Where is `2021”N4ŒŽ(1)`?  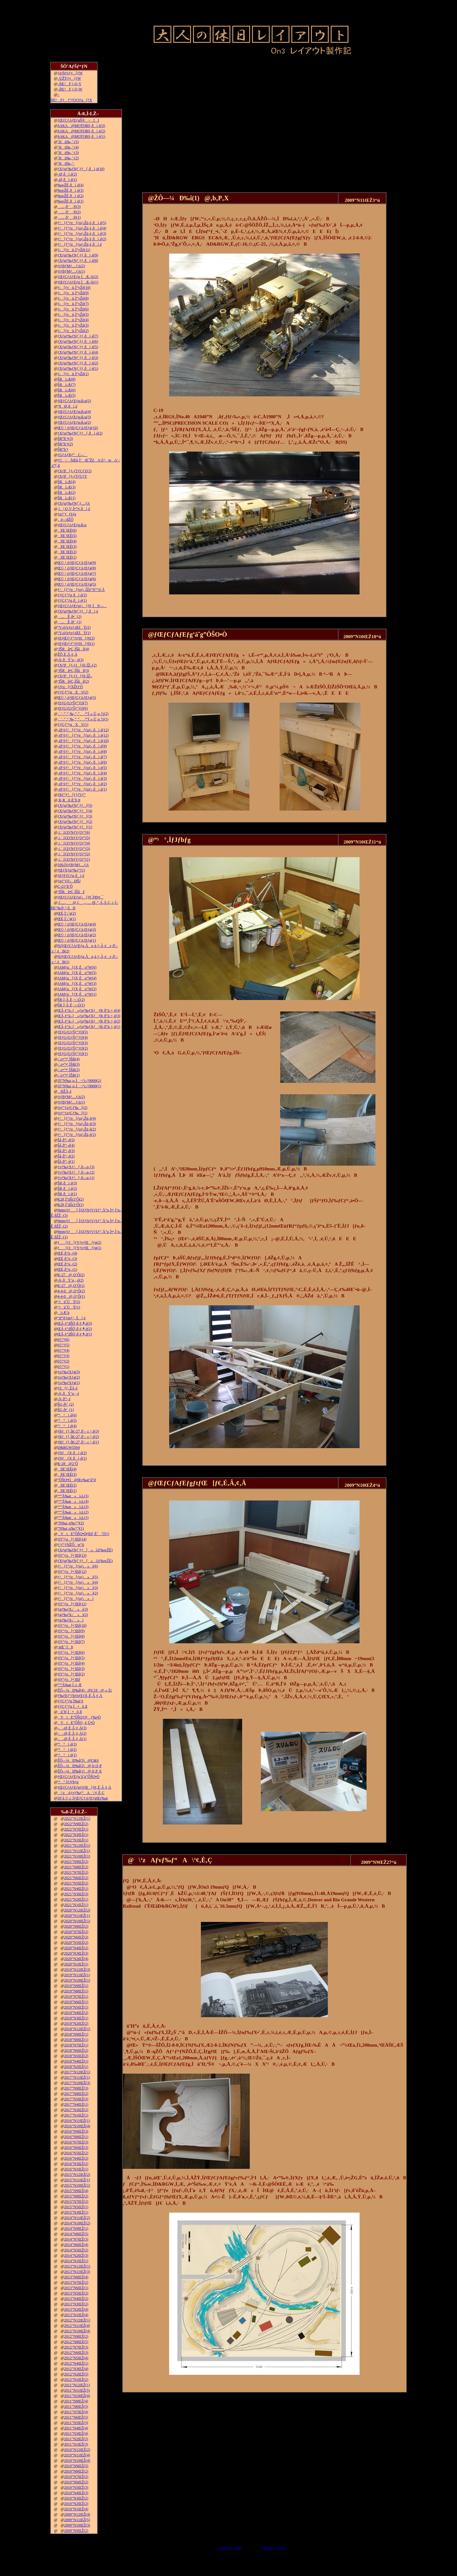 2021”N4ŒŽ(1) is located at coordinates (76, 1888).